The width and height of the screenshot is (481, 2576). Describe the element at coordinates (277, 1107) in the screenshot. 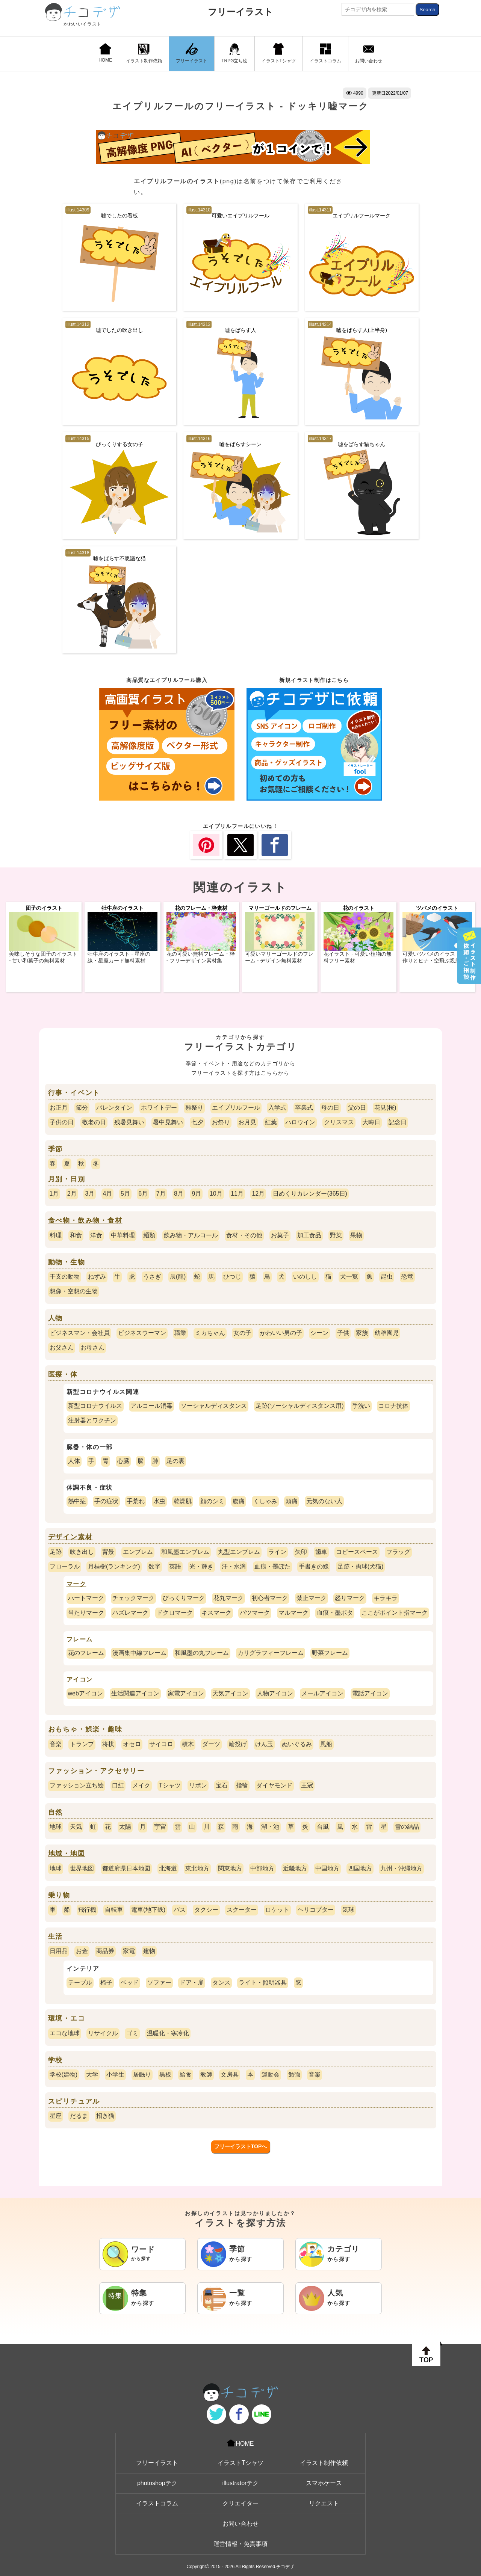

I see `入学式` at that location.